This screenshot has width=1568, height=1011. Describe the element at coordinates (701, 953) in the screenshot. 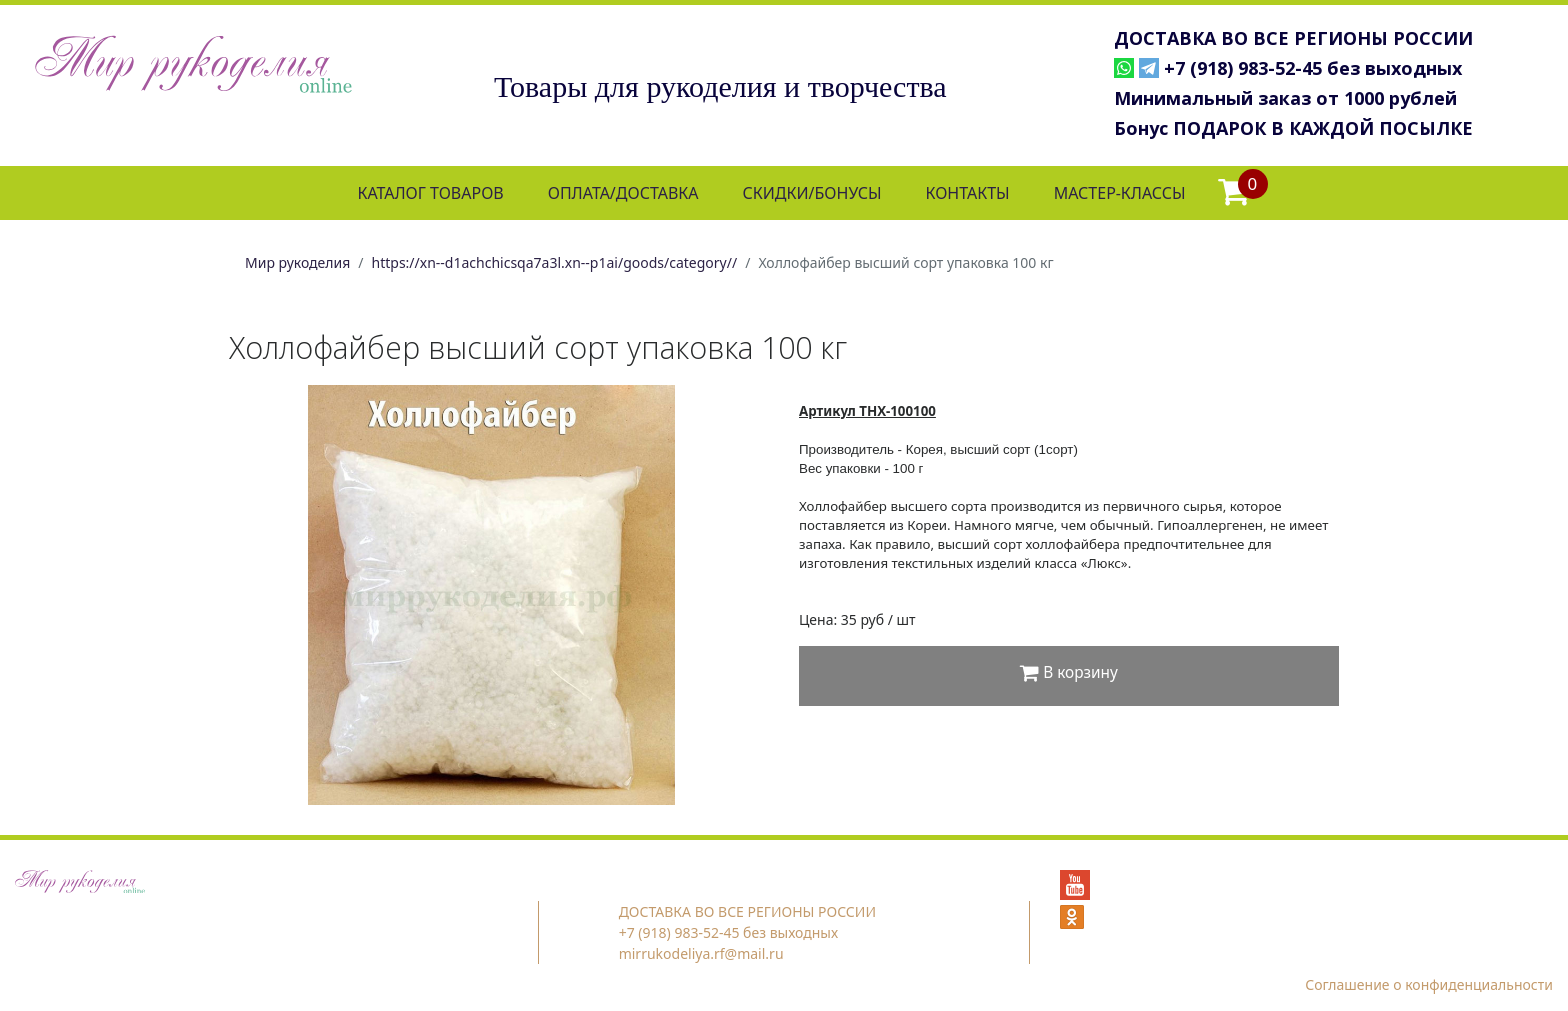

I see `mirrukodeliya.rf@mail.ru` at that location.